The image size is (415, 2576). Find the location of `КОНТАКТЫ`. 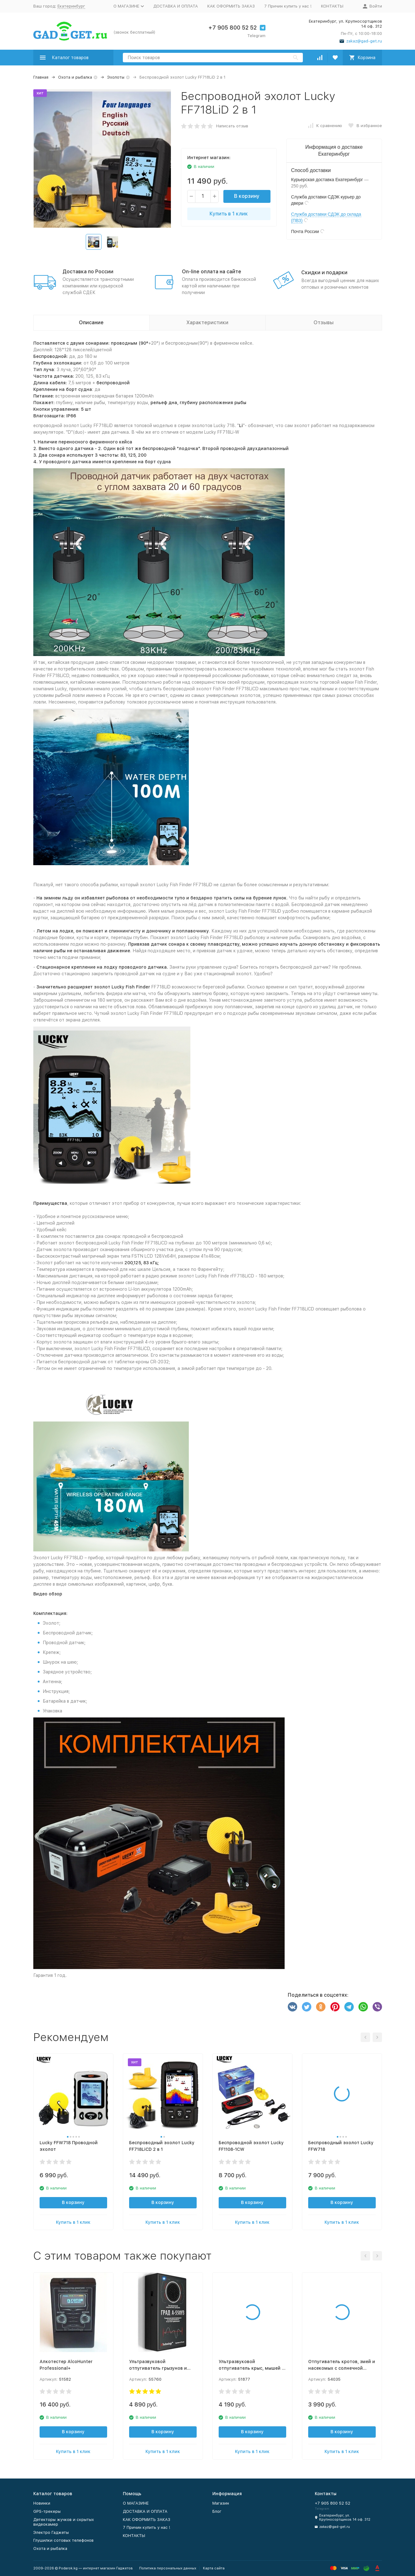

КОНТАКТЫ is located at coordinates (332, 6).